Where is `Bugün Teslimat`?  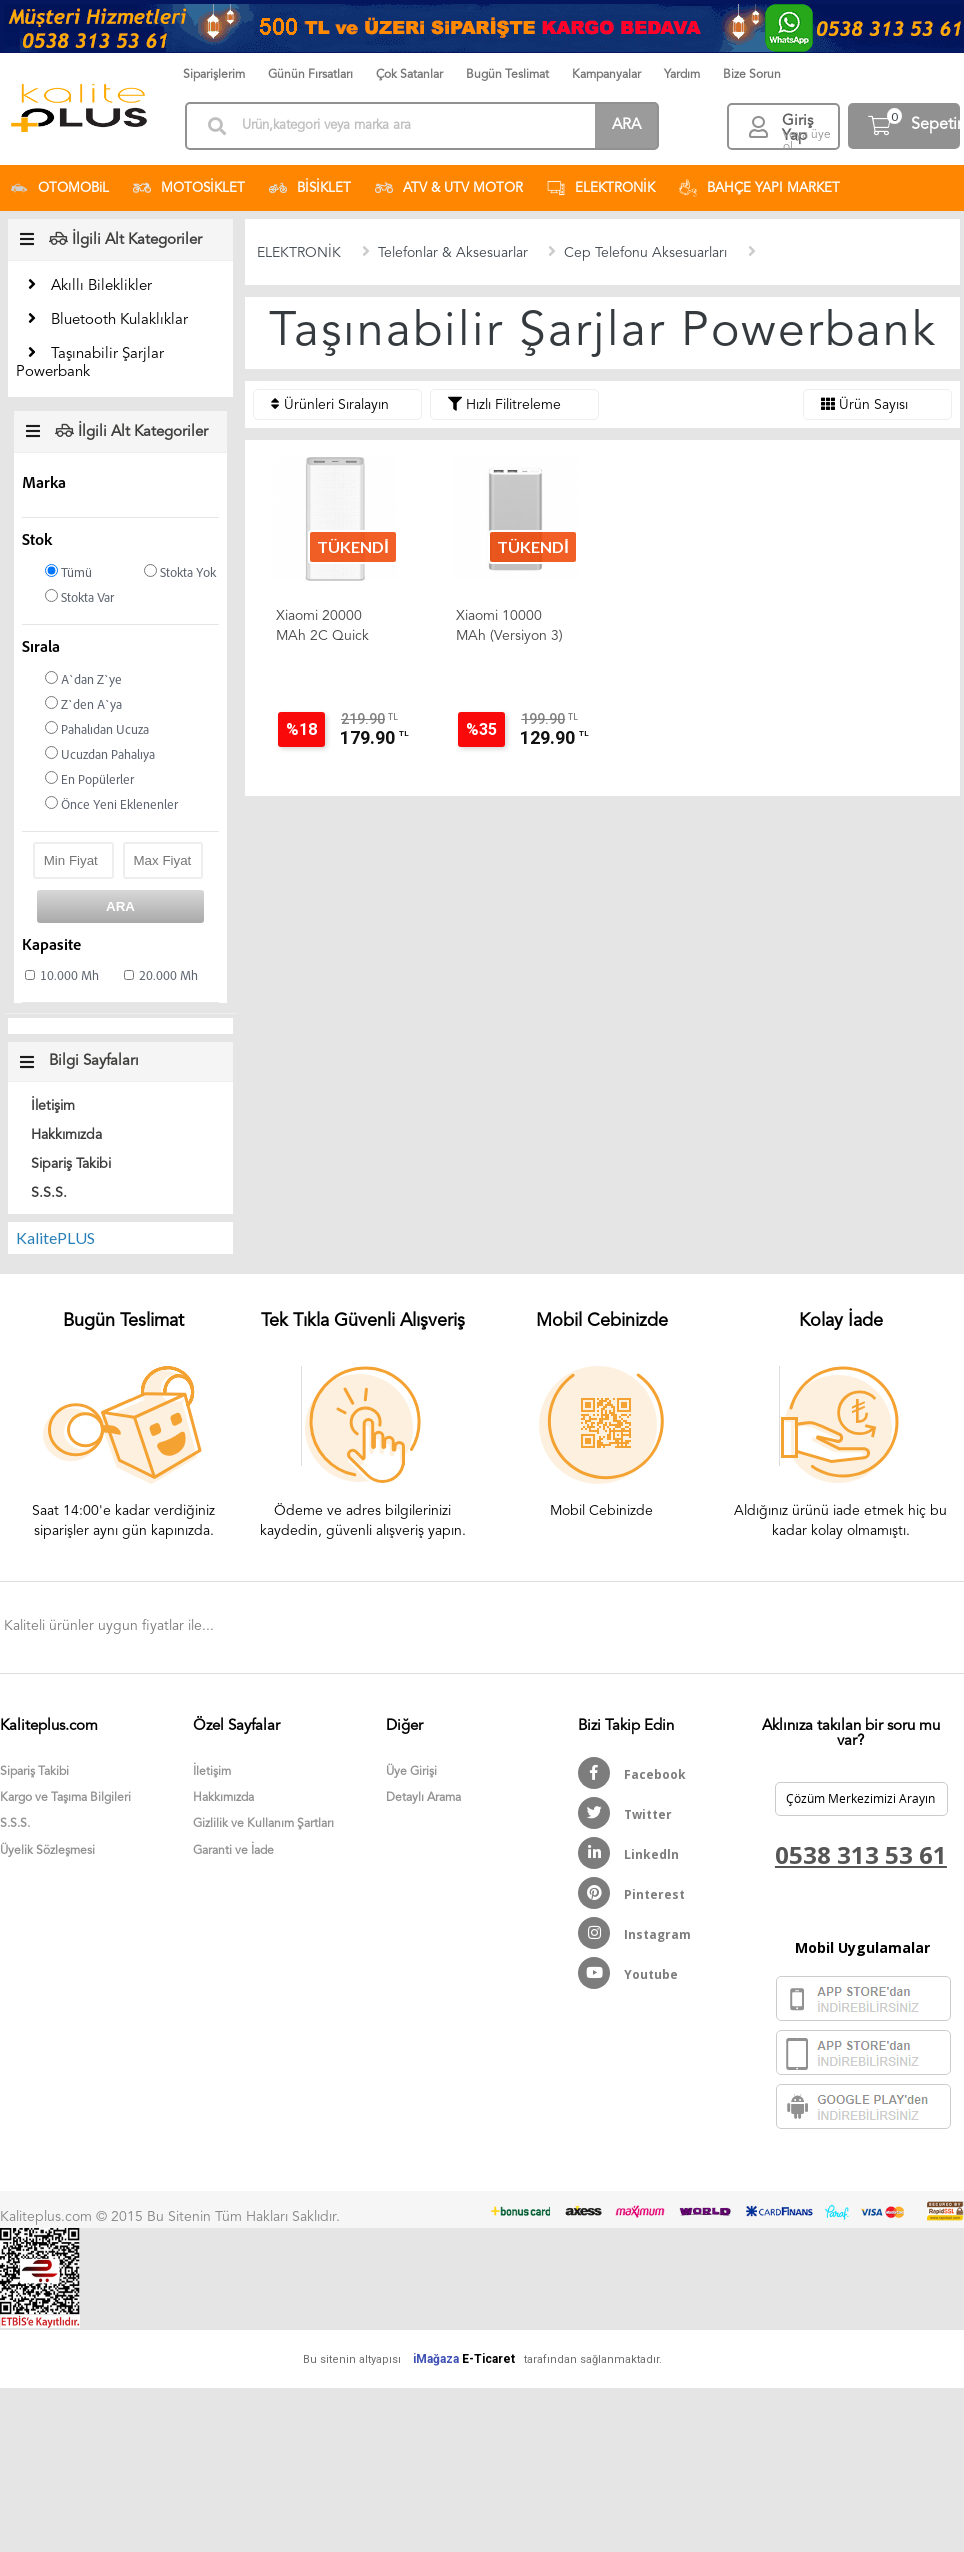 Bugün Teslimat is located at coordinates (507, 75).